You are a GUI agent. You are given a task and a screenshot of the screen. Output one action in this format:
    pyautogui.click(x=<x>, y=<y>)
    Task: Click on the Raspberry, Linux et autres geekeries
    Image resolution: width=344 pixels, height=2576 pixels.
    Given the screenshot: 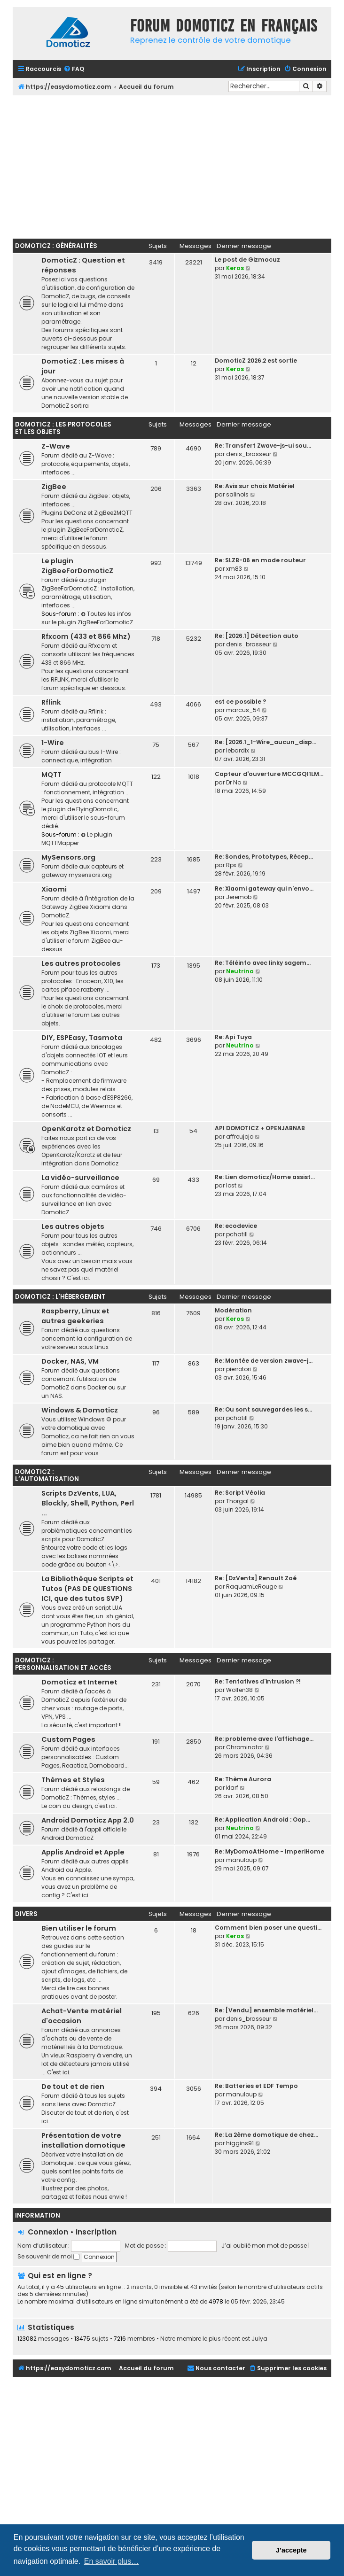 What is the action you would take?
    pyautogui.click(x=75, y=1316)
    